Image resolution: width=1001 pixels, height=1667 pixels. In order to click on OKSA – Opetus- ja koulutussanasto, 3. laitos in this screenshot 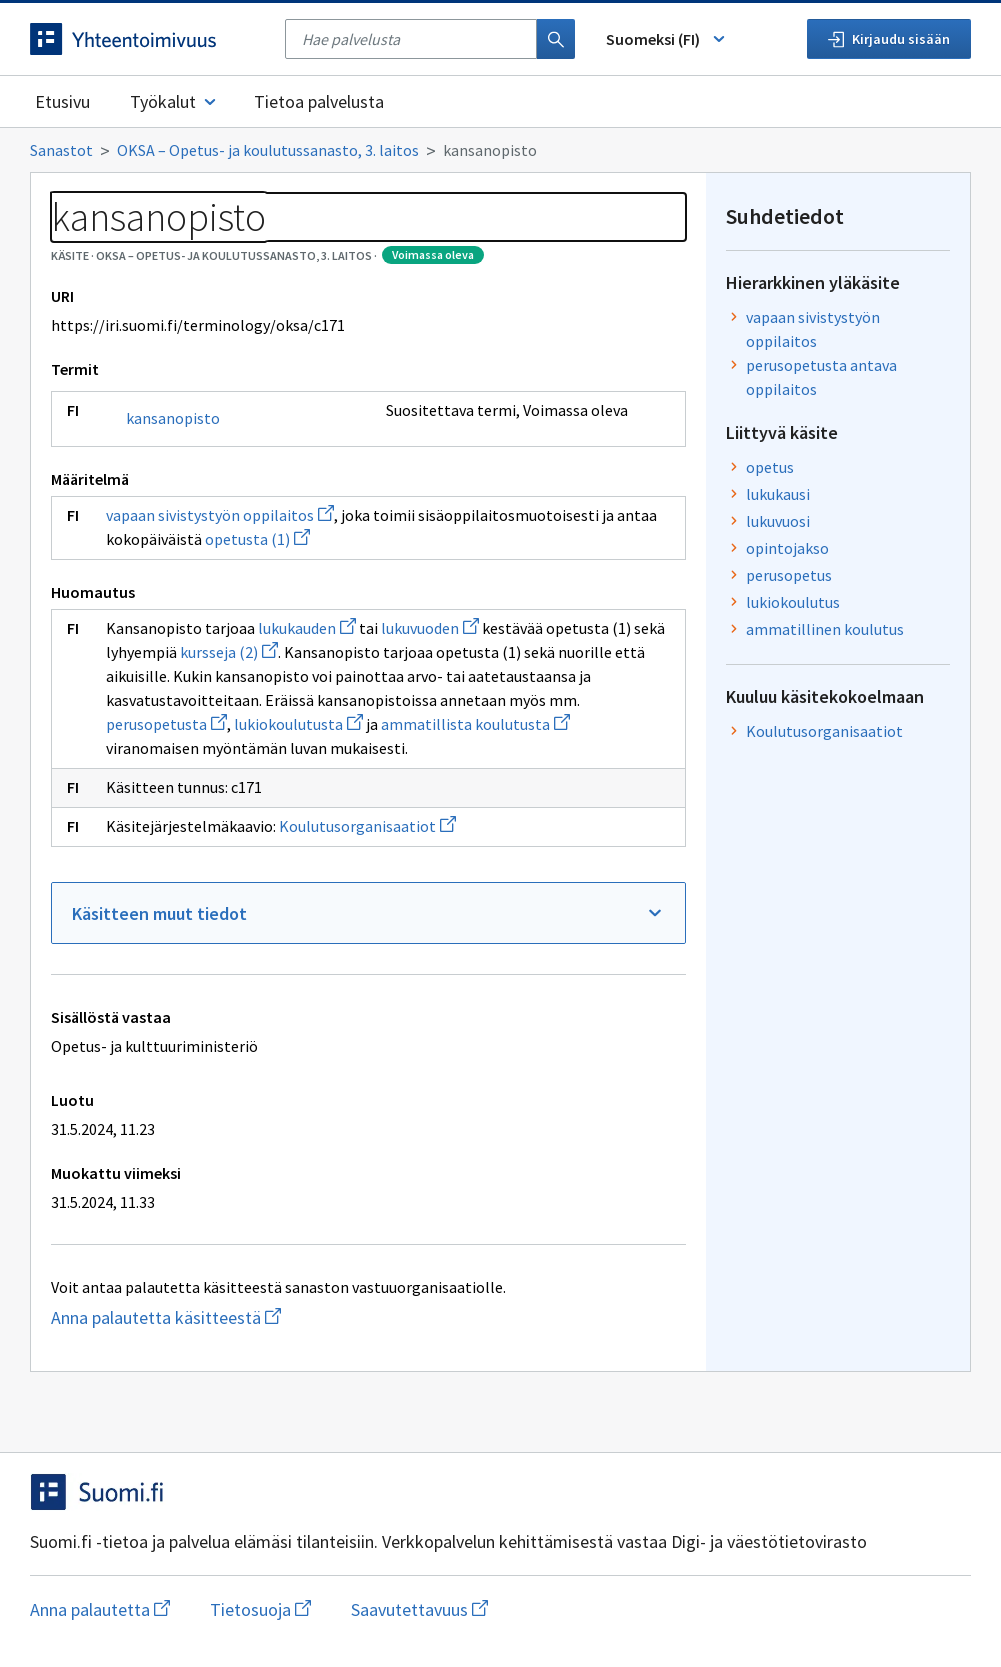, I will do `click(268, 150)`.